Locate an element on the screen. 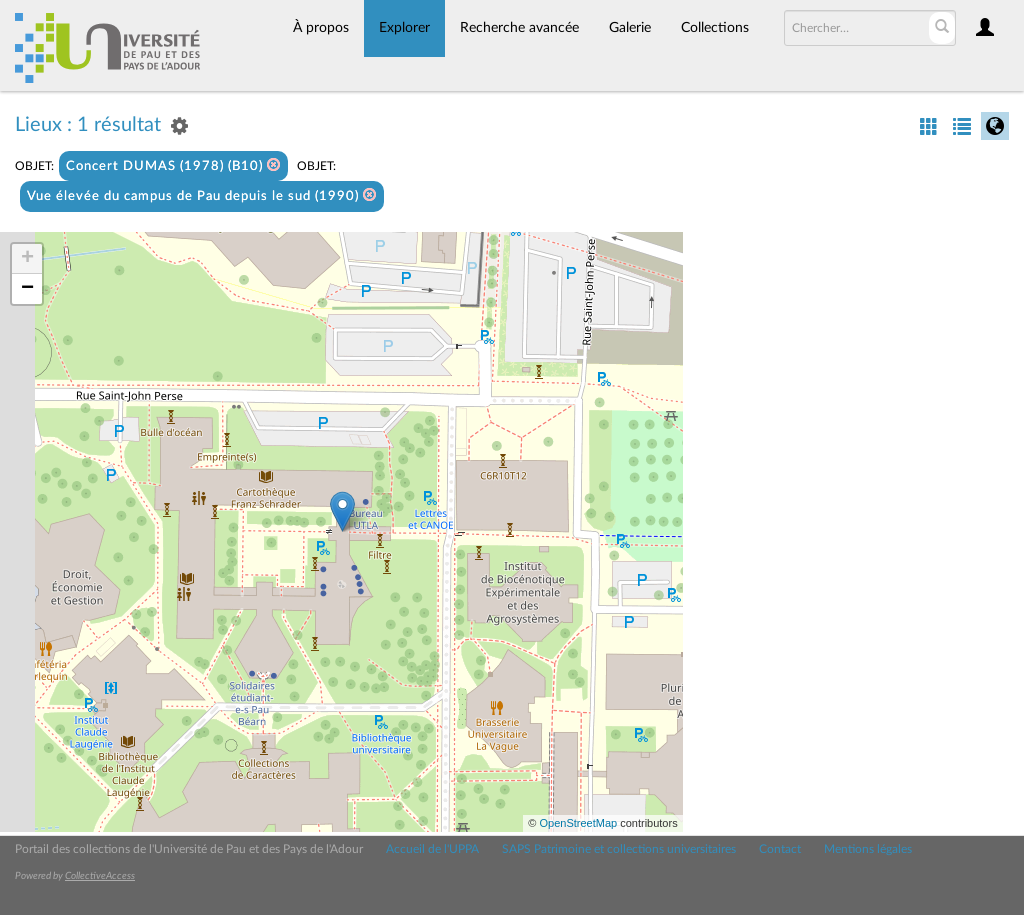 Image resolution: width=1024 pixels, height=915 pixels. CollectiveAccess is located at coordinates (100, 876).